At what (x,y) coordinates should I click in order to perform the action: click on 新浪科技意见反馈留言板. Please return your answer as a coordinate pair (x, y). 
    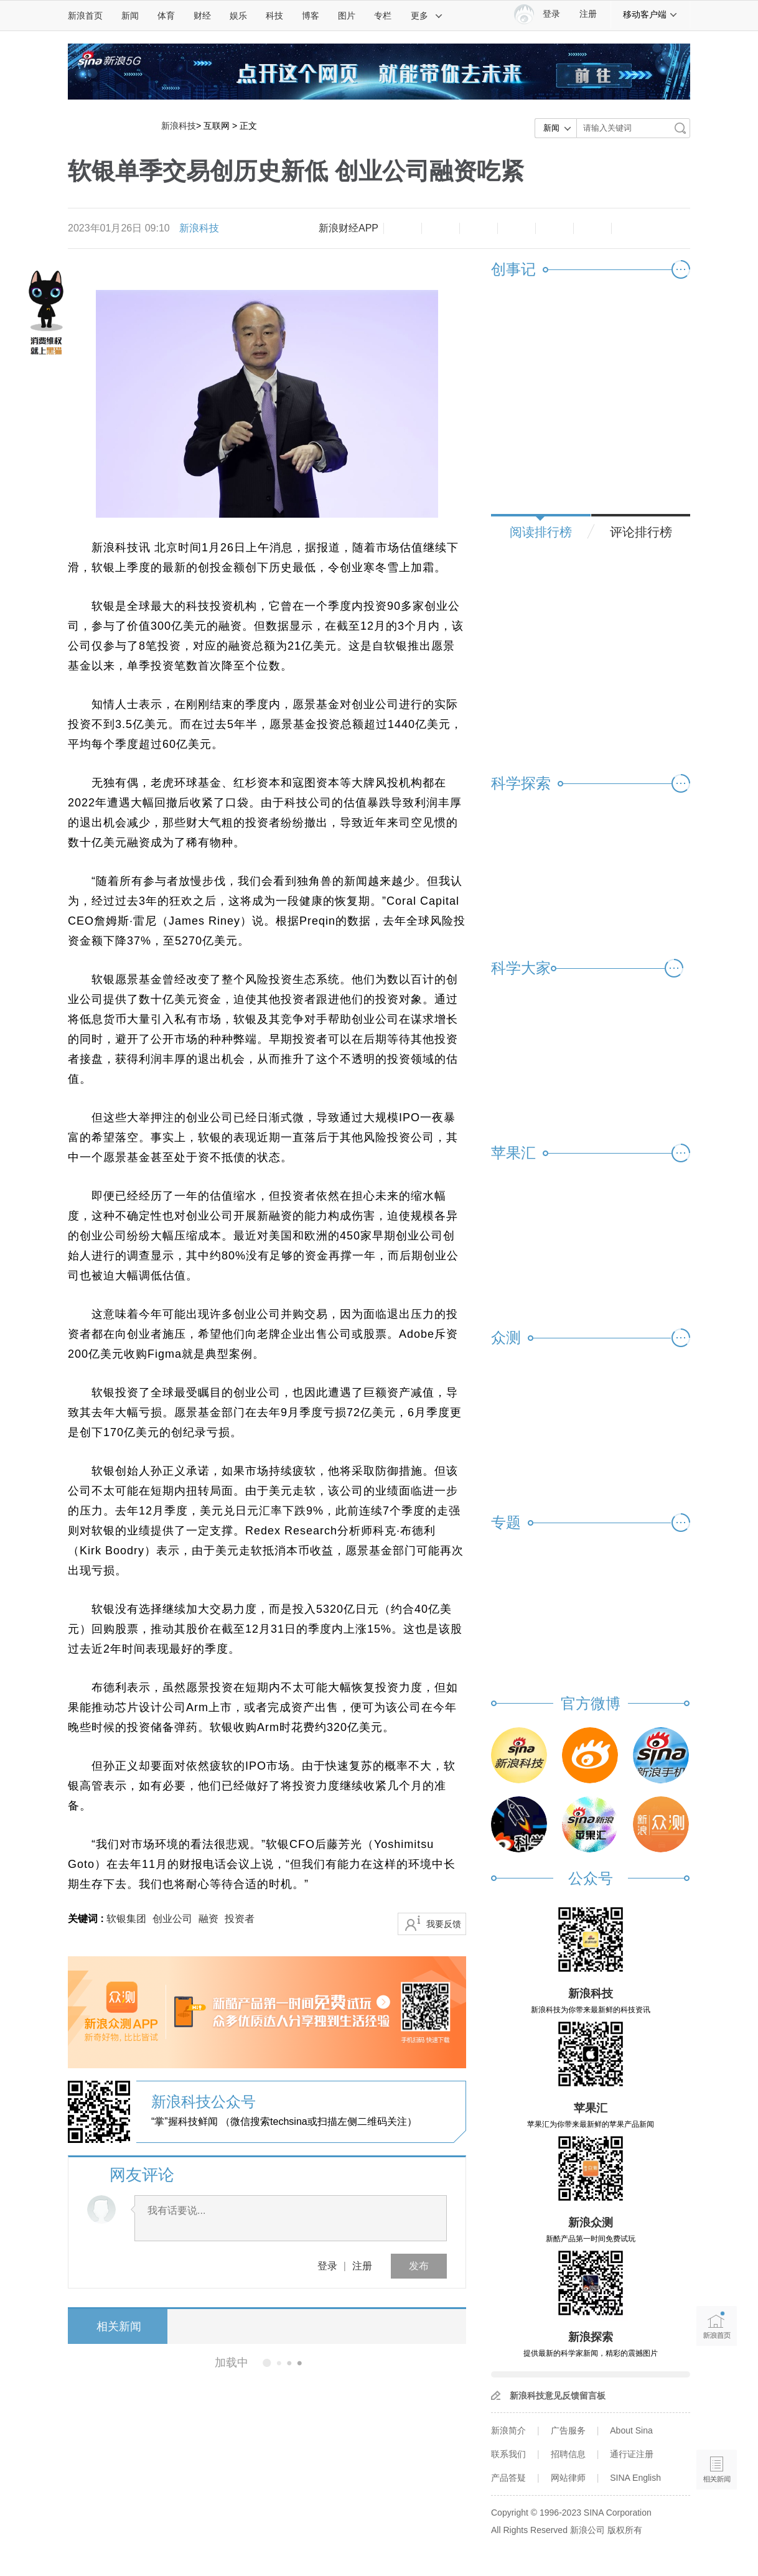
    Looking at the image, I should click on (558, 2396).